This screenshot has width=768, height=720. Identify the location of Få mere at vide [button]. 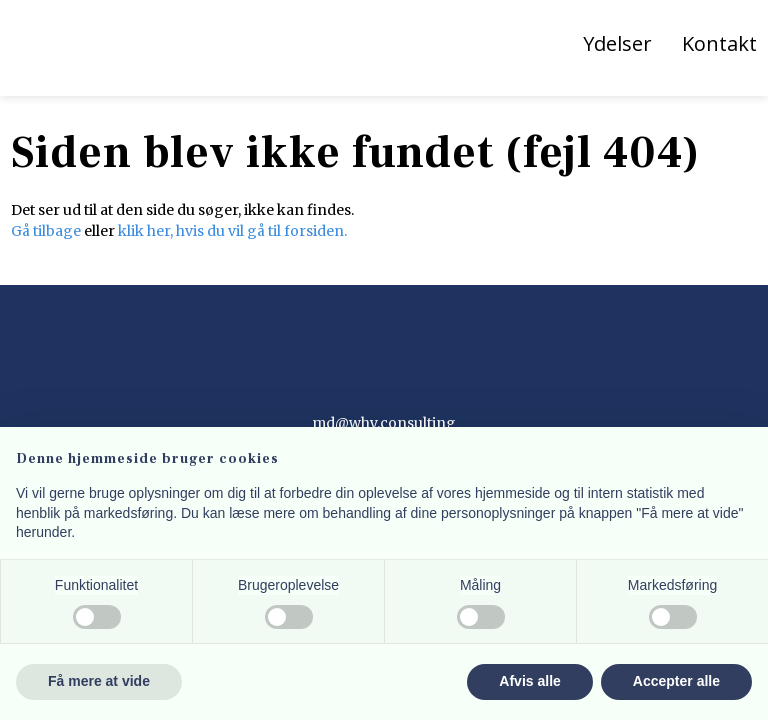
(99, 681).